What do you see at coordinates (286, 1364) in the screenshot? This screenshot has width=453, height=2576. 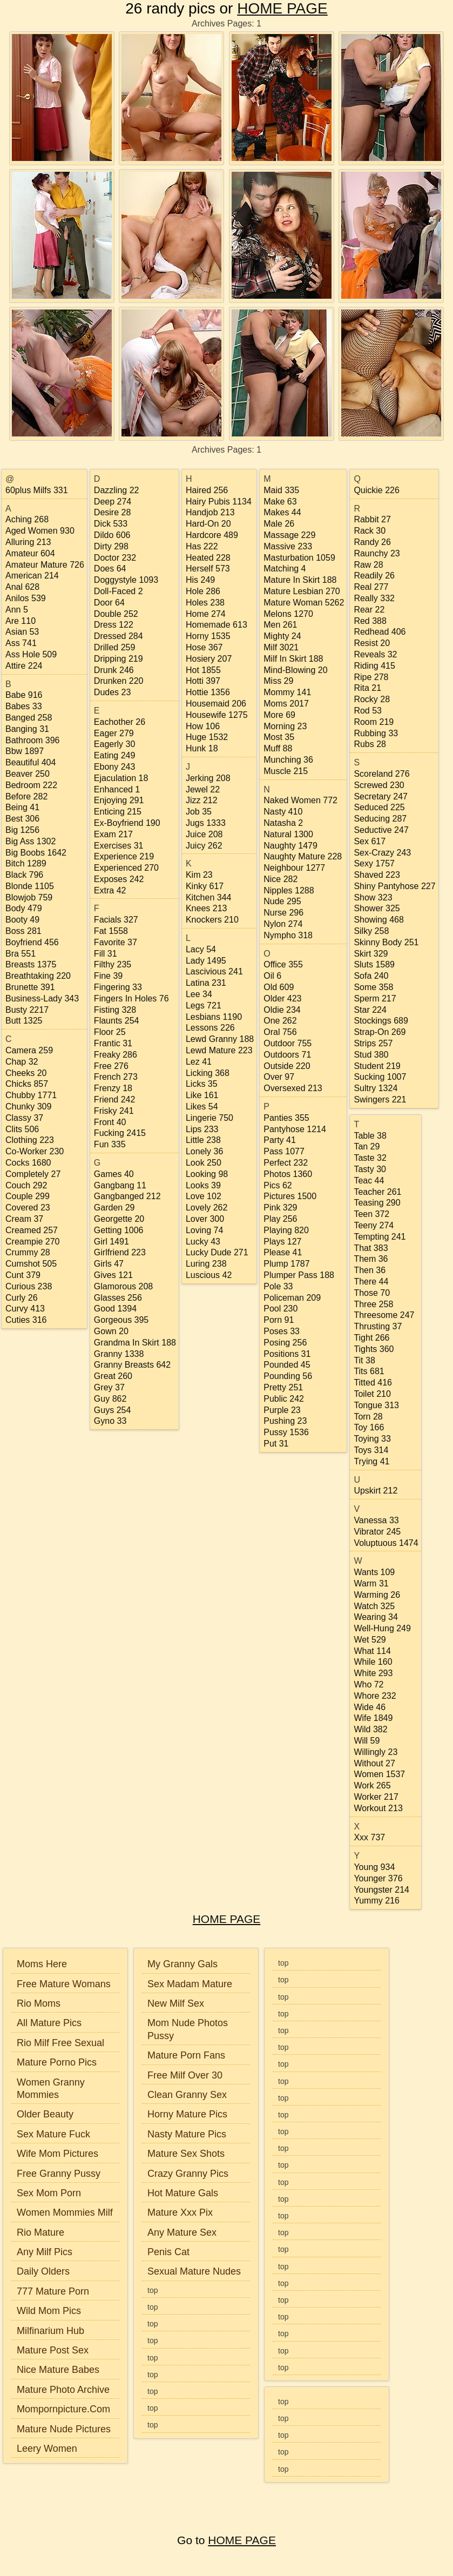 I see `pounded 45` at bounding box center [286, 1364].